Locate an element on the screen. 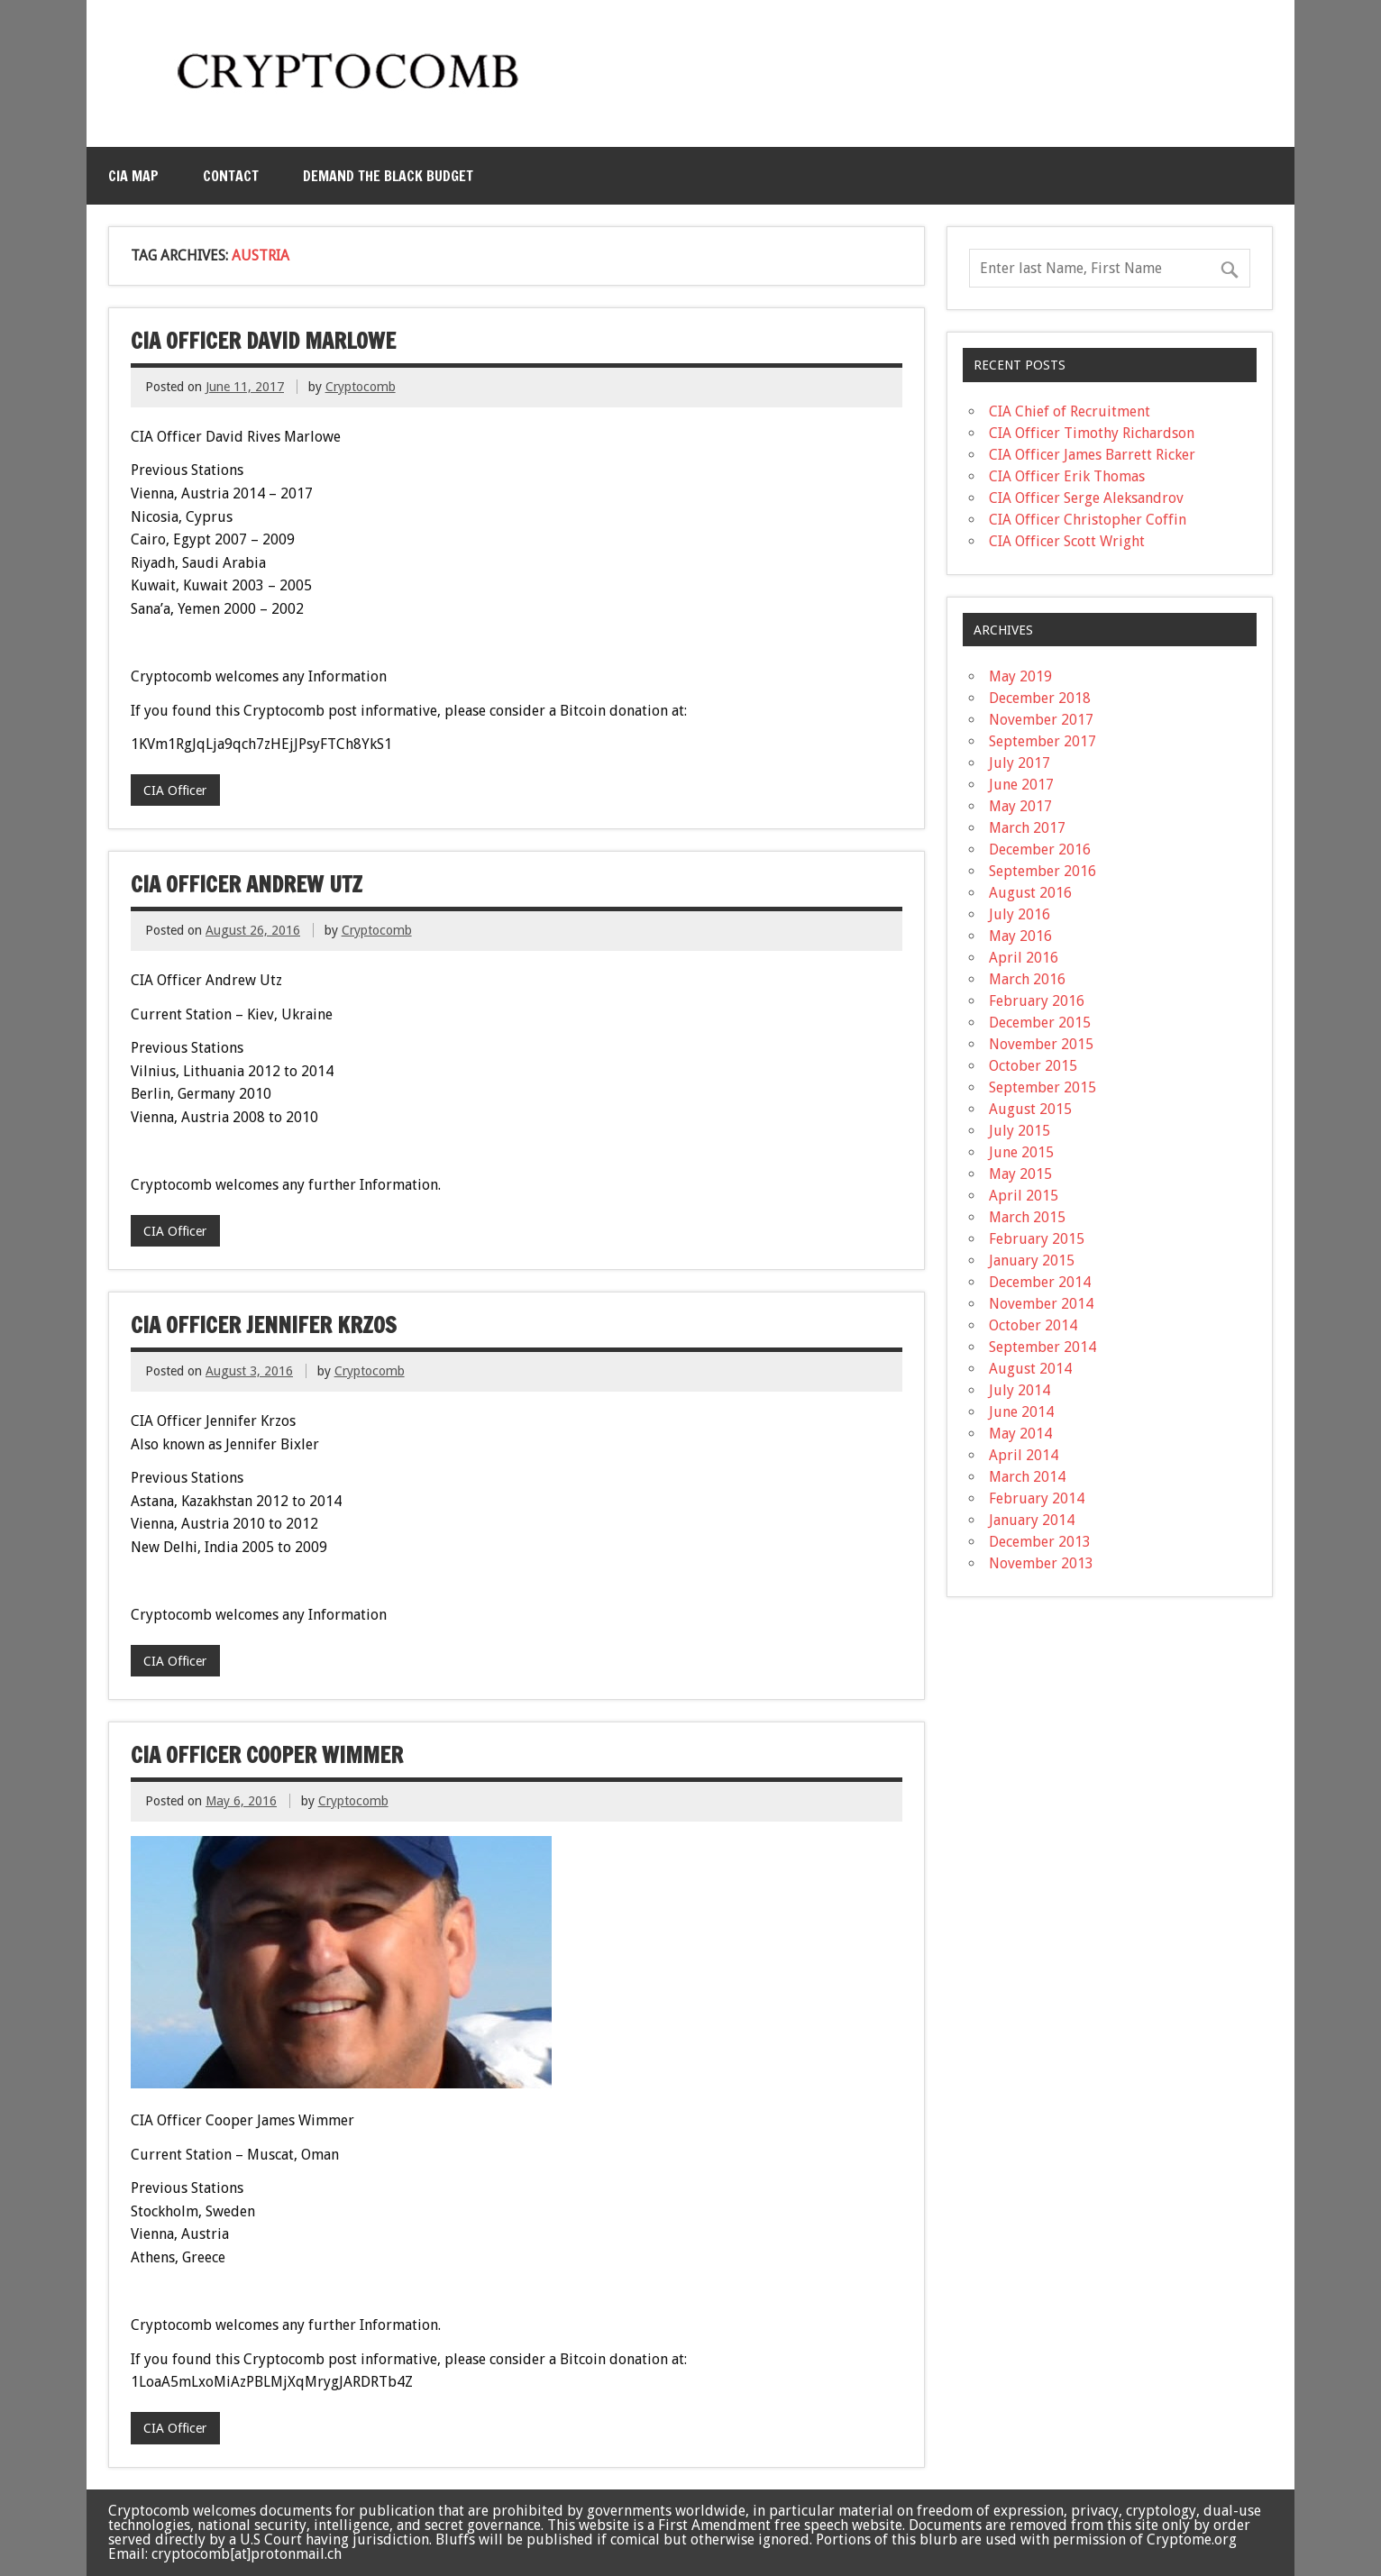 This screenshot has width=1381, height=2576. April 2014 is located at coordinates (1023, 1455).